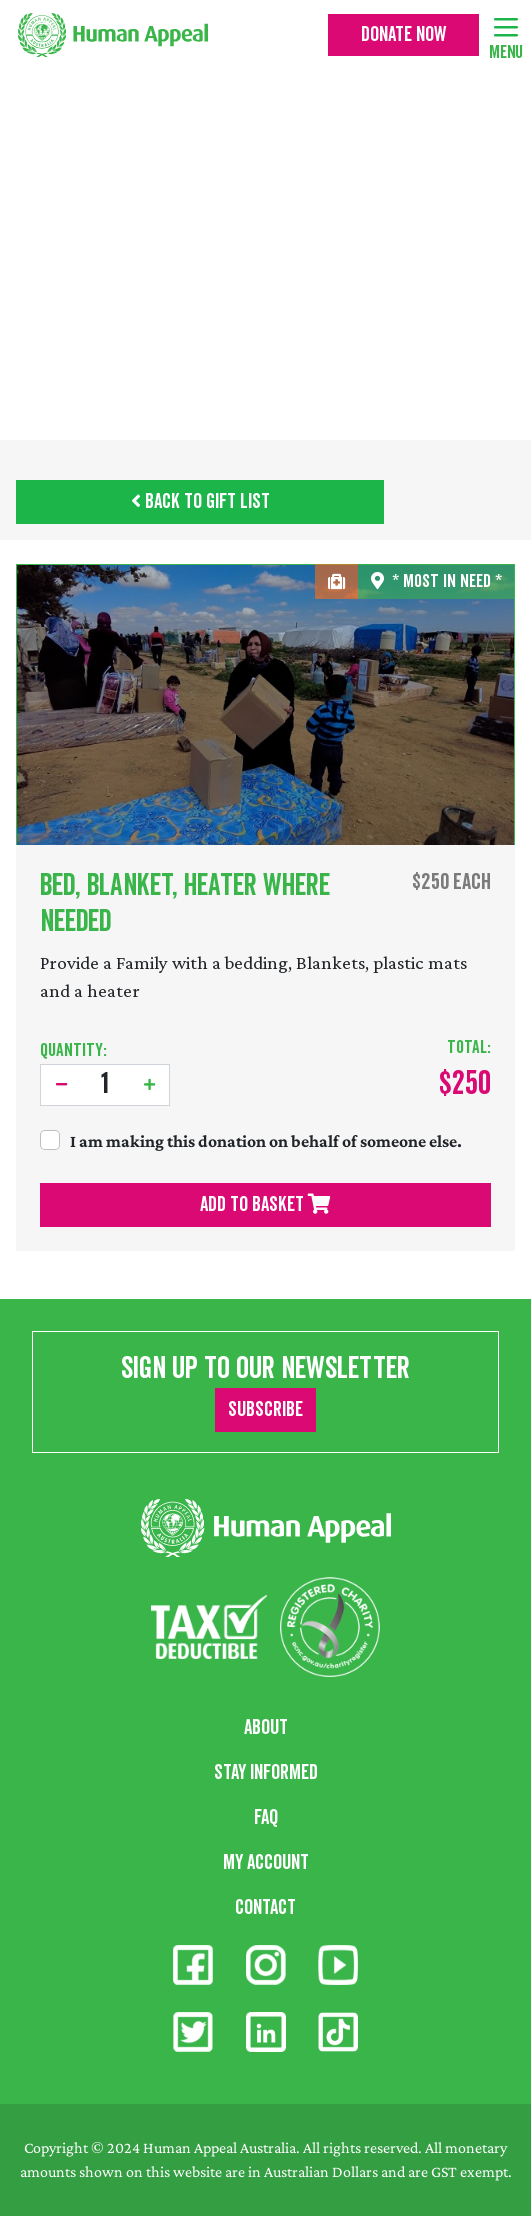 This screenshot has width=531, height=2216. Describe the element at coordinates (265, 1908) in the screenshot. I see `Contact` at that location.